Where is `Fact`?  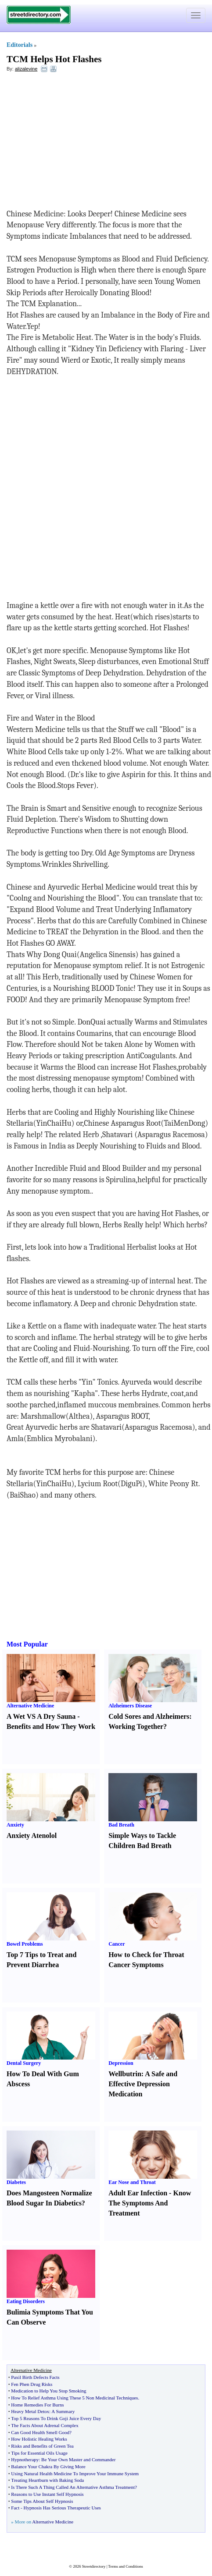 Fact is located at coordinates (15, 2507).